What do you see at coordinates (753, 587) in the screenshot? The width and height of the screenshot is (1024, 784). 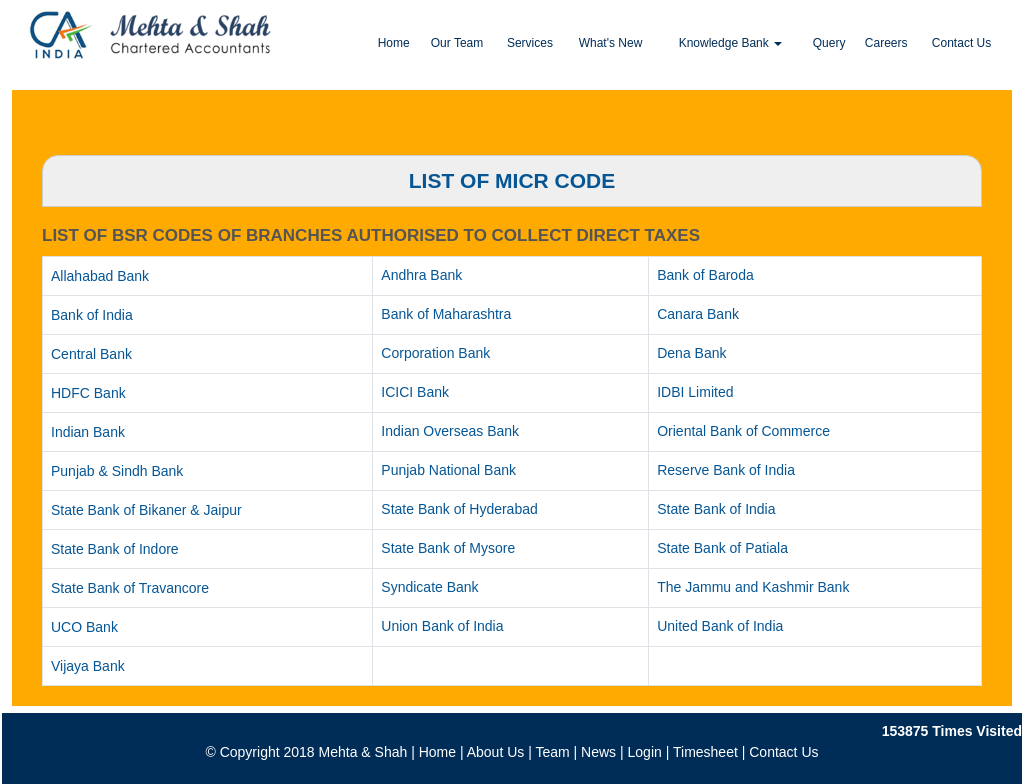 I see `The Jammu and Kashmir Bank` at bounding box center [753, 587].